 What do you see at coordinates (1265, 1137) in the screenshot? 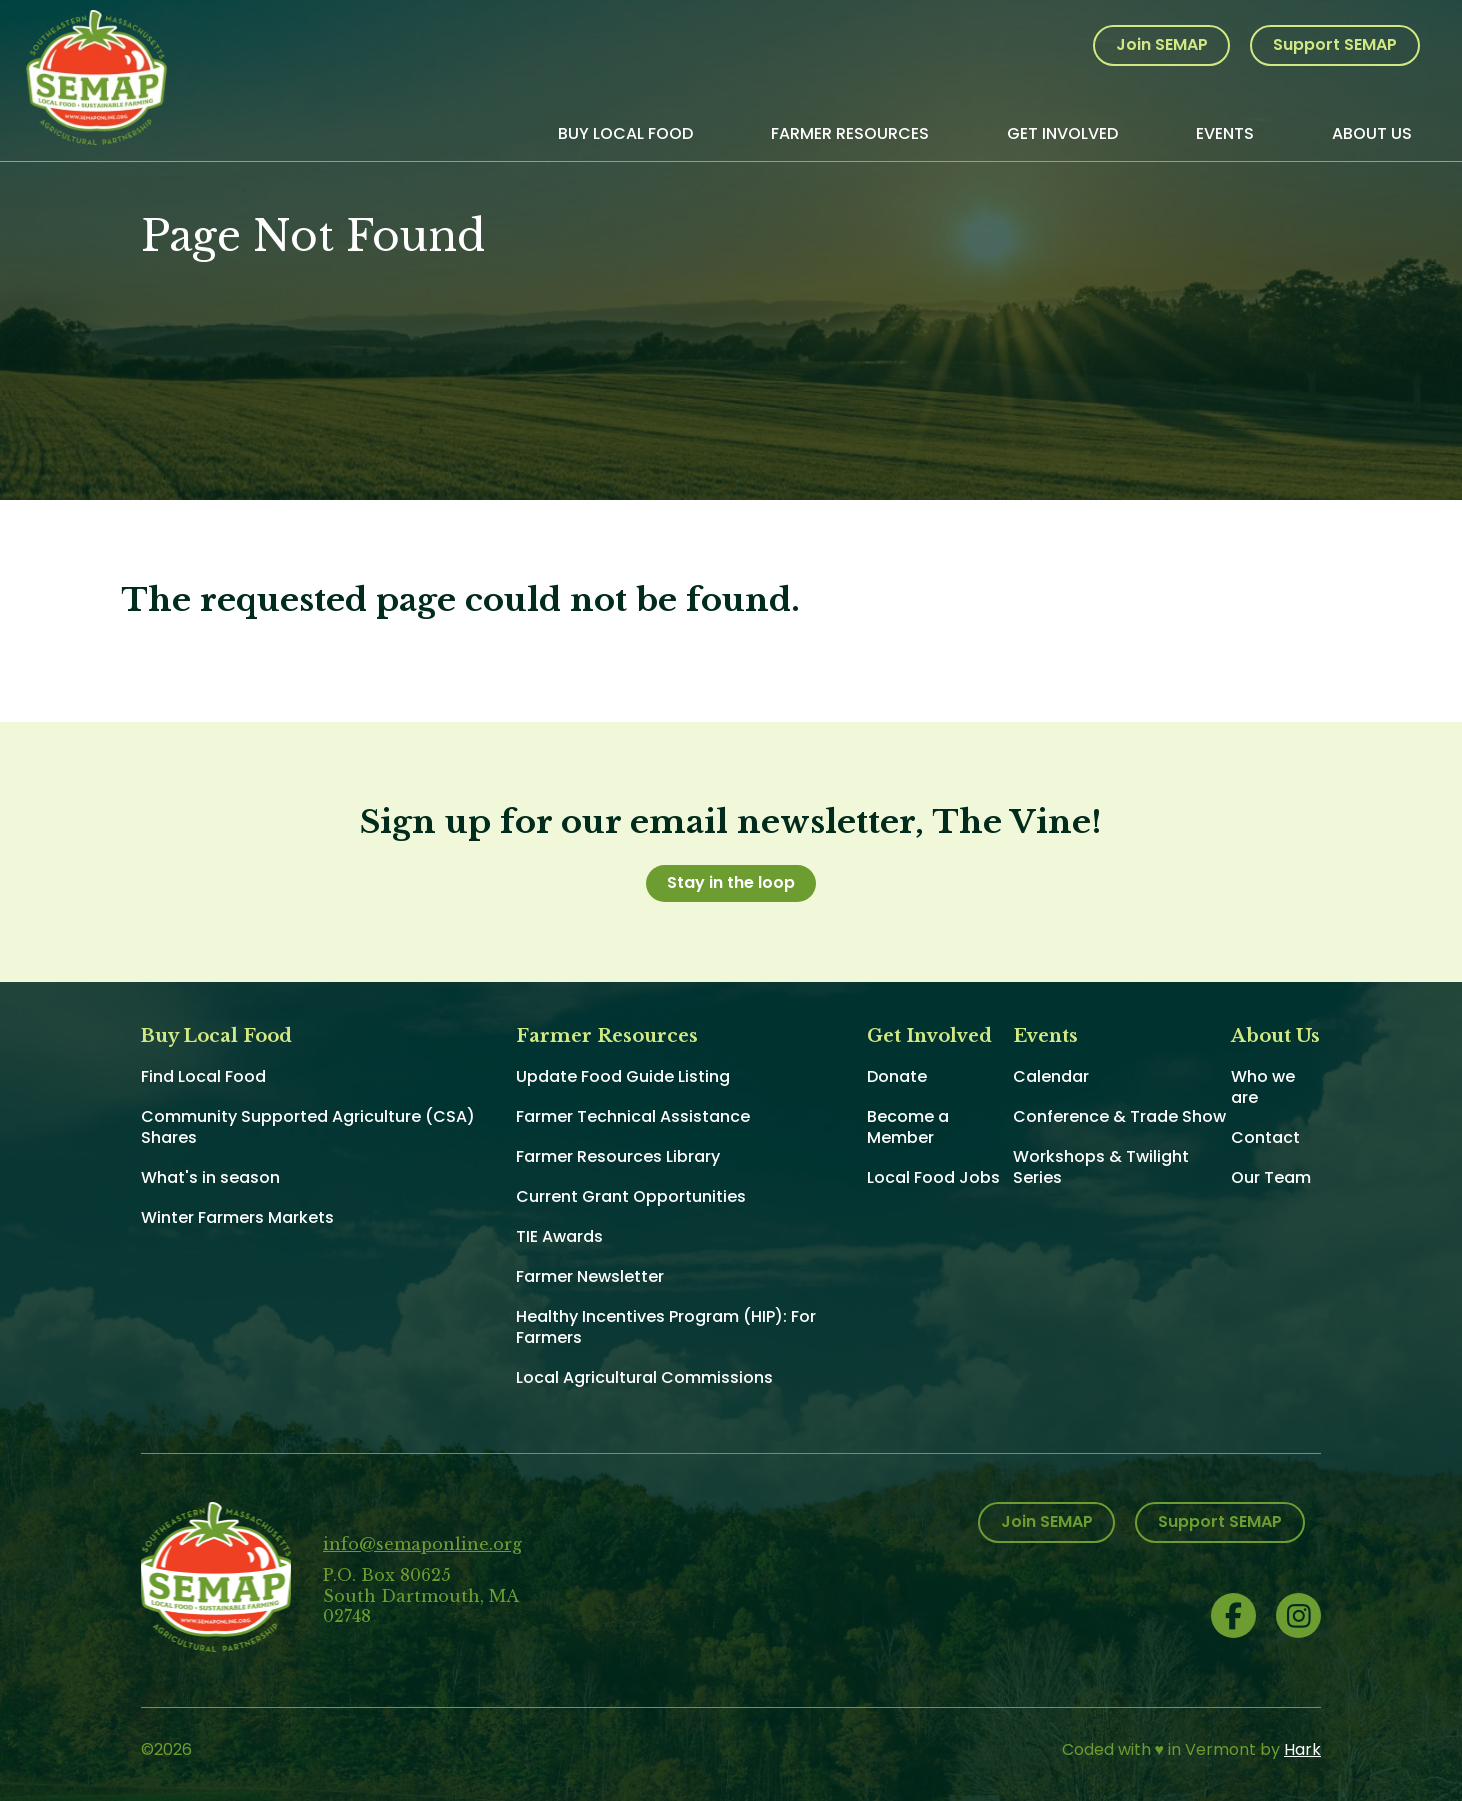
I see `Contact` at bounding box center [1265, 1137].